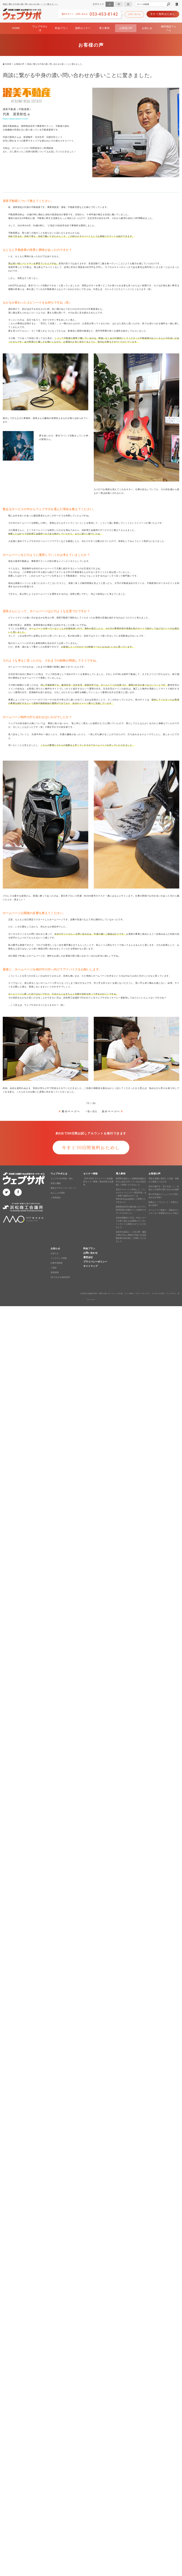 This screenshot has width=182, height=2576. Describe the element at coordinates (91, 1299) in the screenshot. I see `Websapo` at that location.